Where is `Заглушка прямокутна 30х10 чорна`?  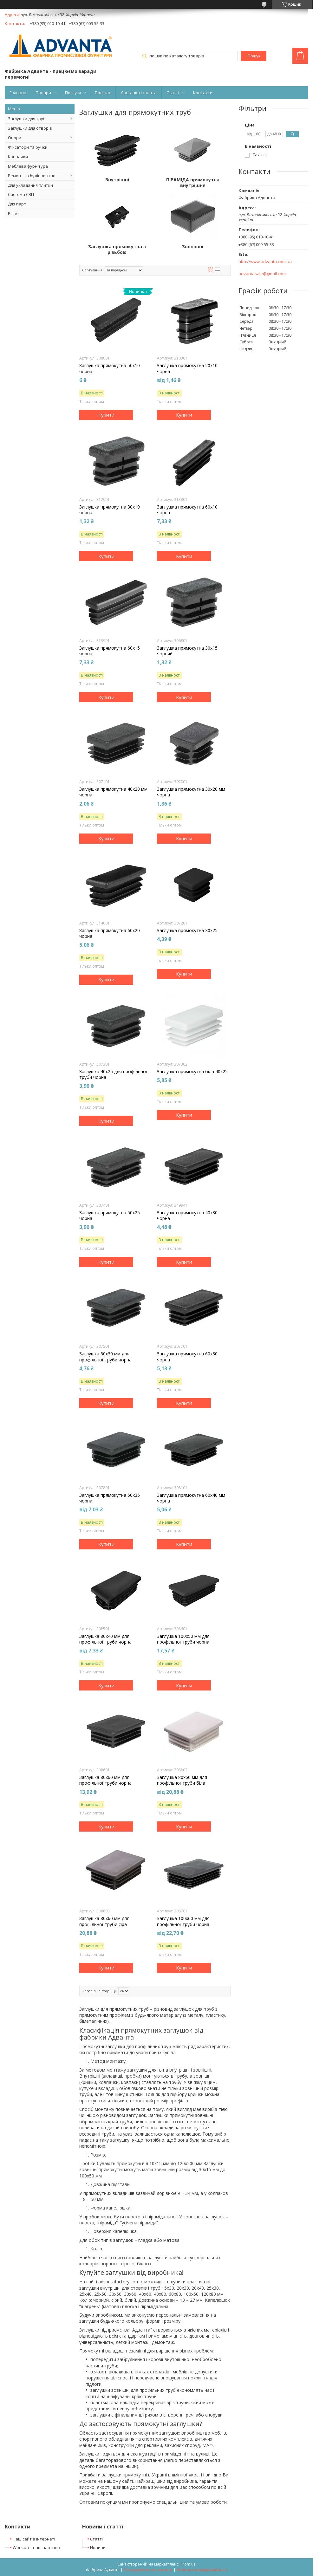 Заглушка прямокутна 30х10 чорна is located at coordinates (109, 510).